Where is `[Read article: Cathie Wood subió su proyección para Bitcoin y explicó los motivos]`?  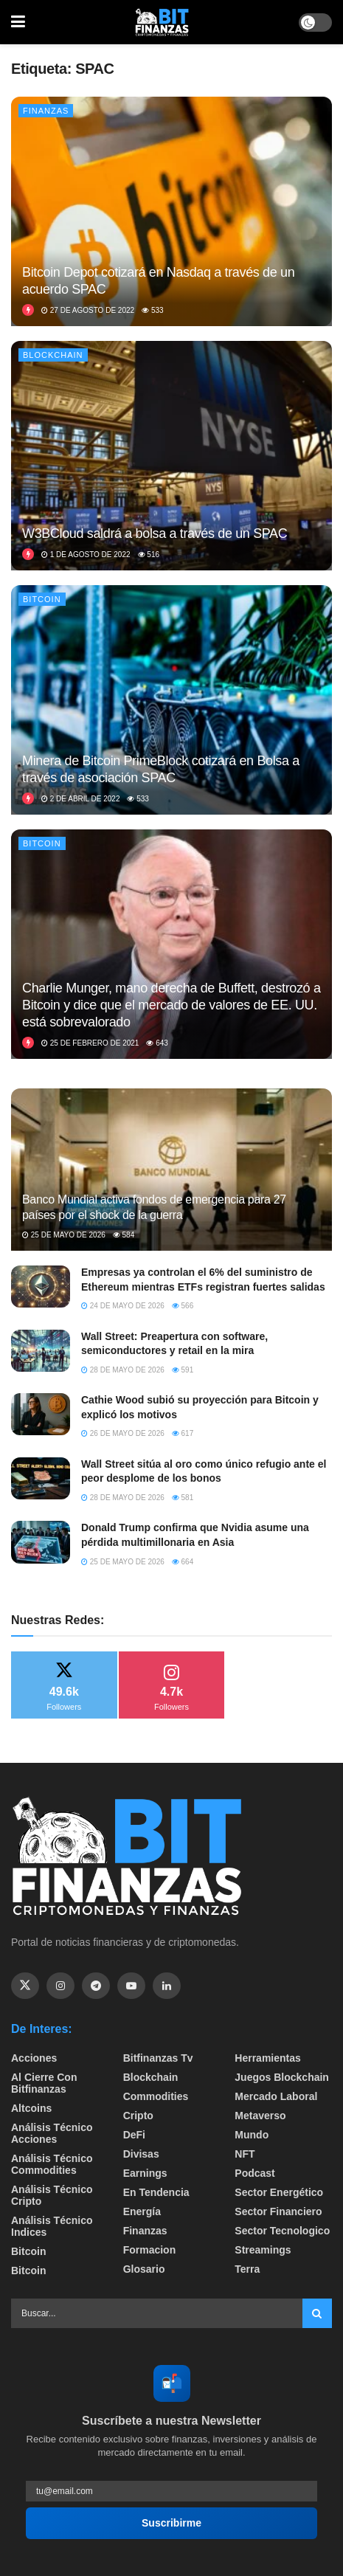 [Read article: Cathie Wood subió su proyección para Bitcoin y explicó los motivos] is located at coordinates (40, 1414).